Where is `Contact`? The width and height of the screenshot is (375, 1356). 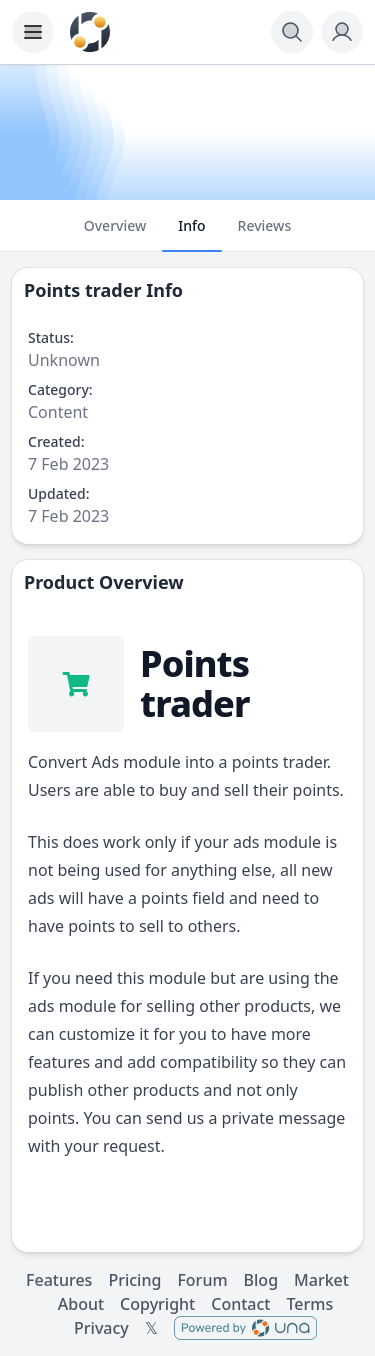
Contact is located at coordinates (240, 1304).